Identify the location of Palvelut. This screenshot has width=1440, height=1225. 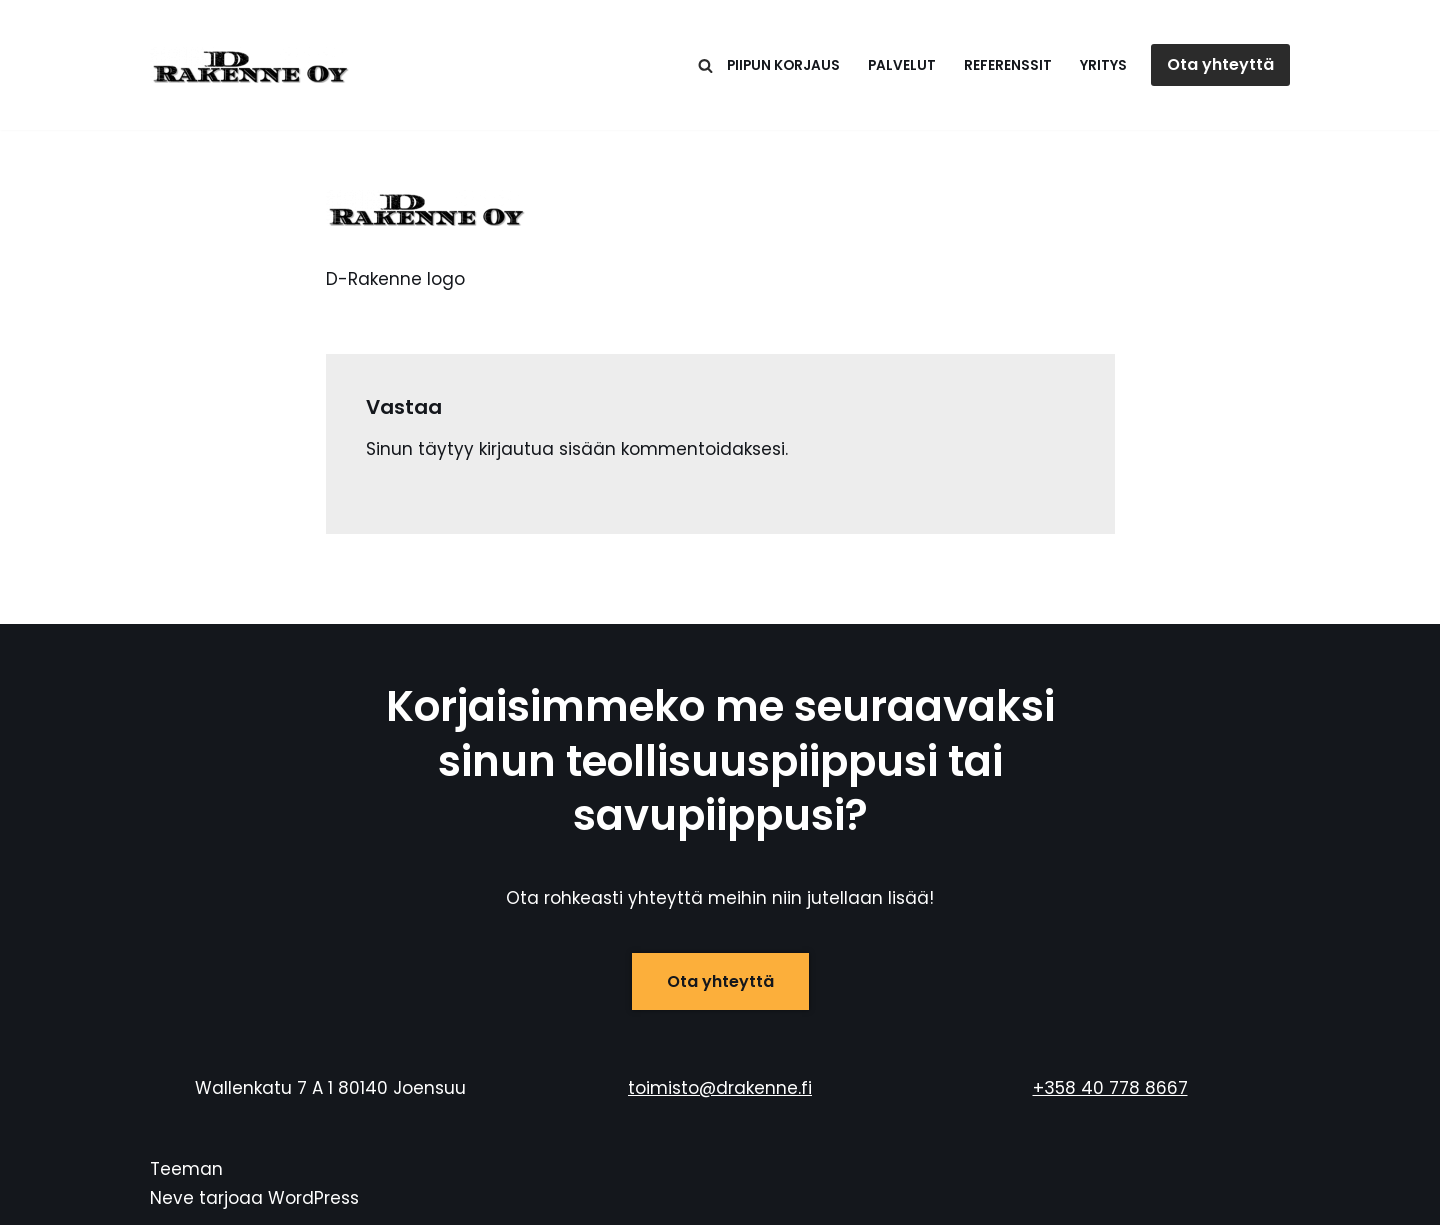
(902, 65).